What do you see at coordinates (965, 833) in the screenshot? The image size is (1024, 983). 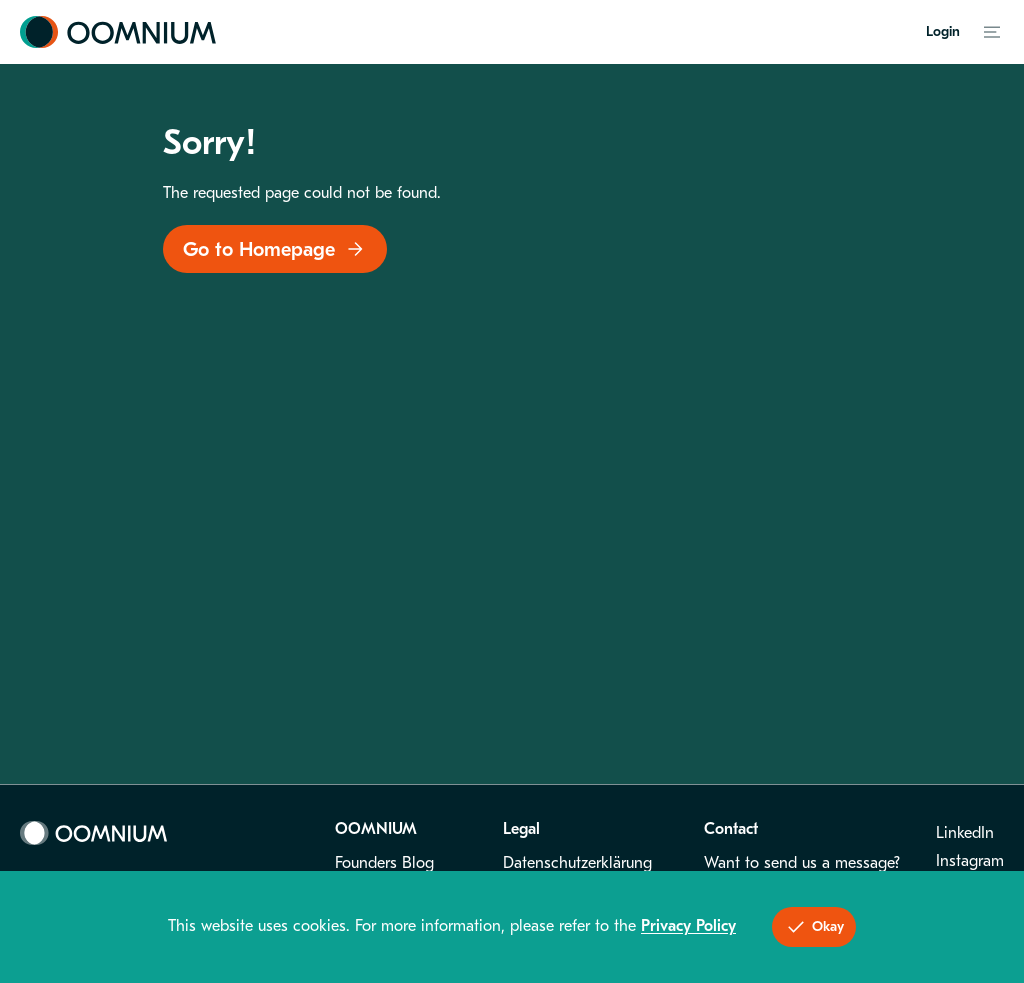 I see `LinkedIn` at bounding box center [965, 833].